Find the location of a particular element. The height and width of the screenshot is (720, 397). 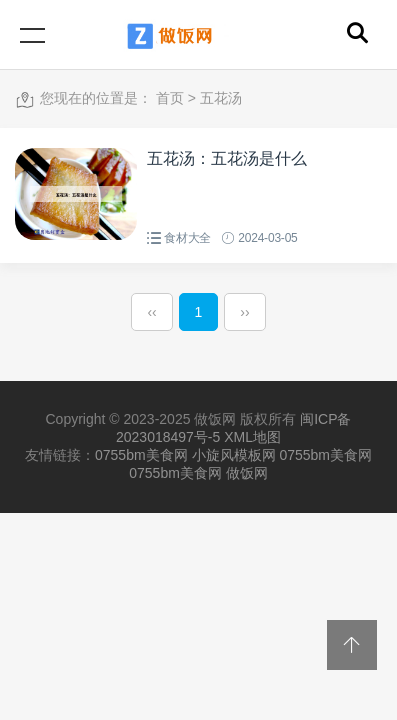

0755bm美食网 is located at coordinates (141, 455).